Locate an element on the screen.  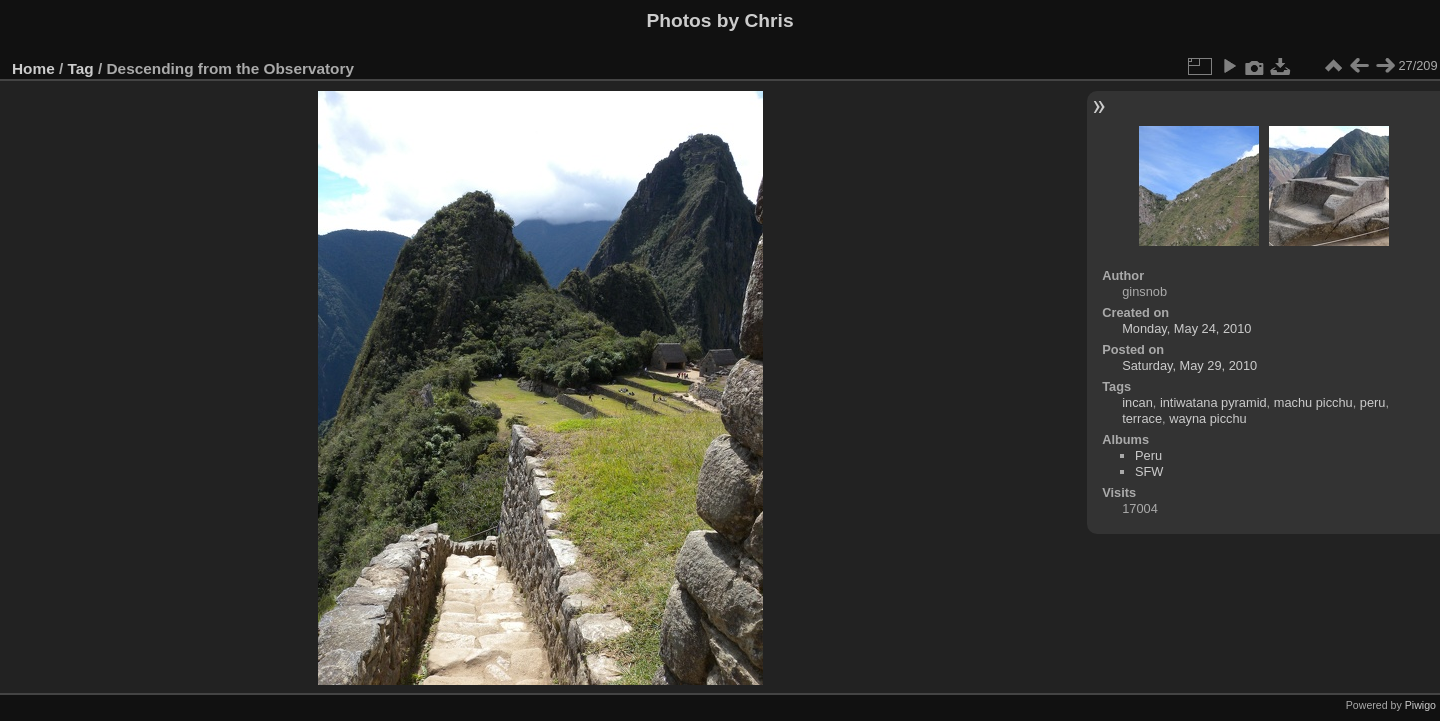
Saturday, May 29, 2010 is located at coordinates (1189, 365).